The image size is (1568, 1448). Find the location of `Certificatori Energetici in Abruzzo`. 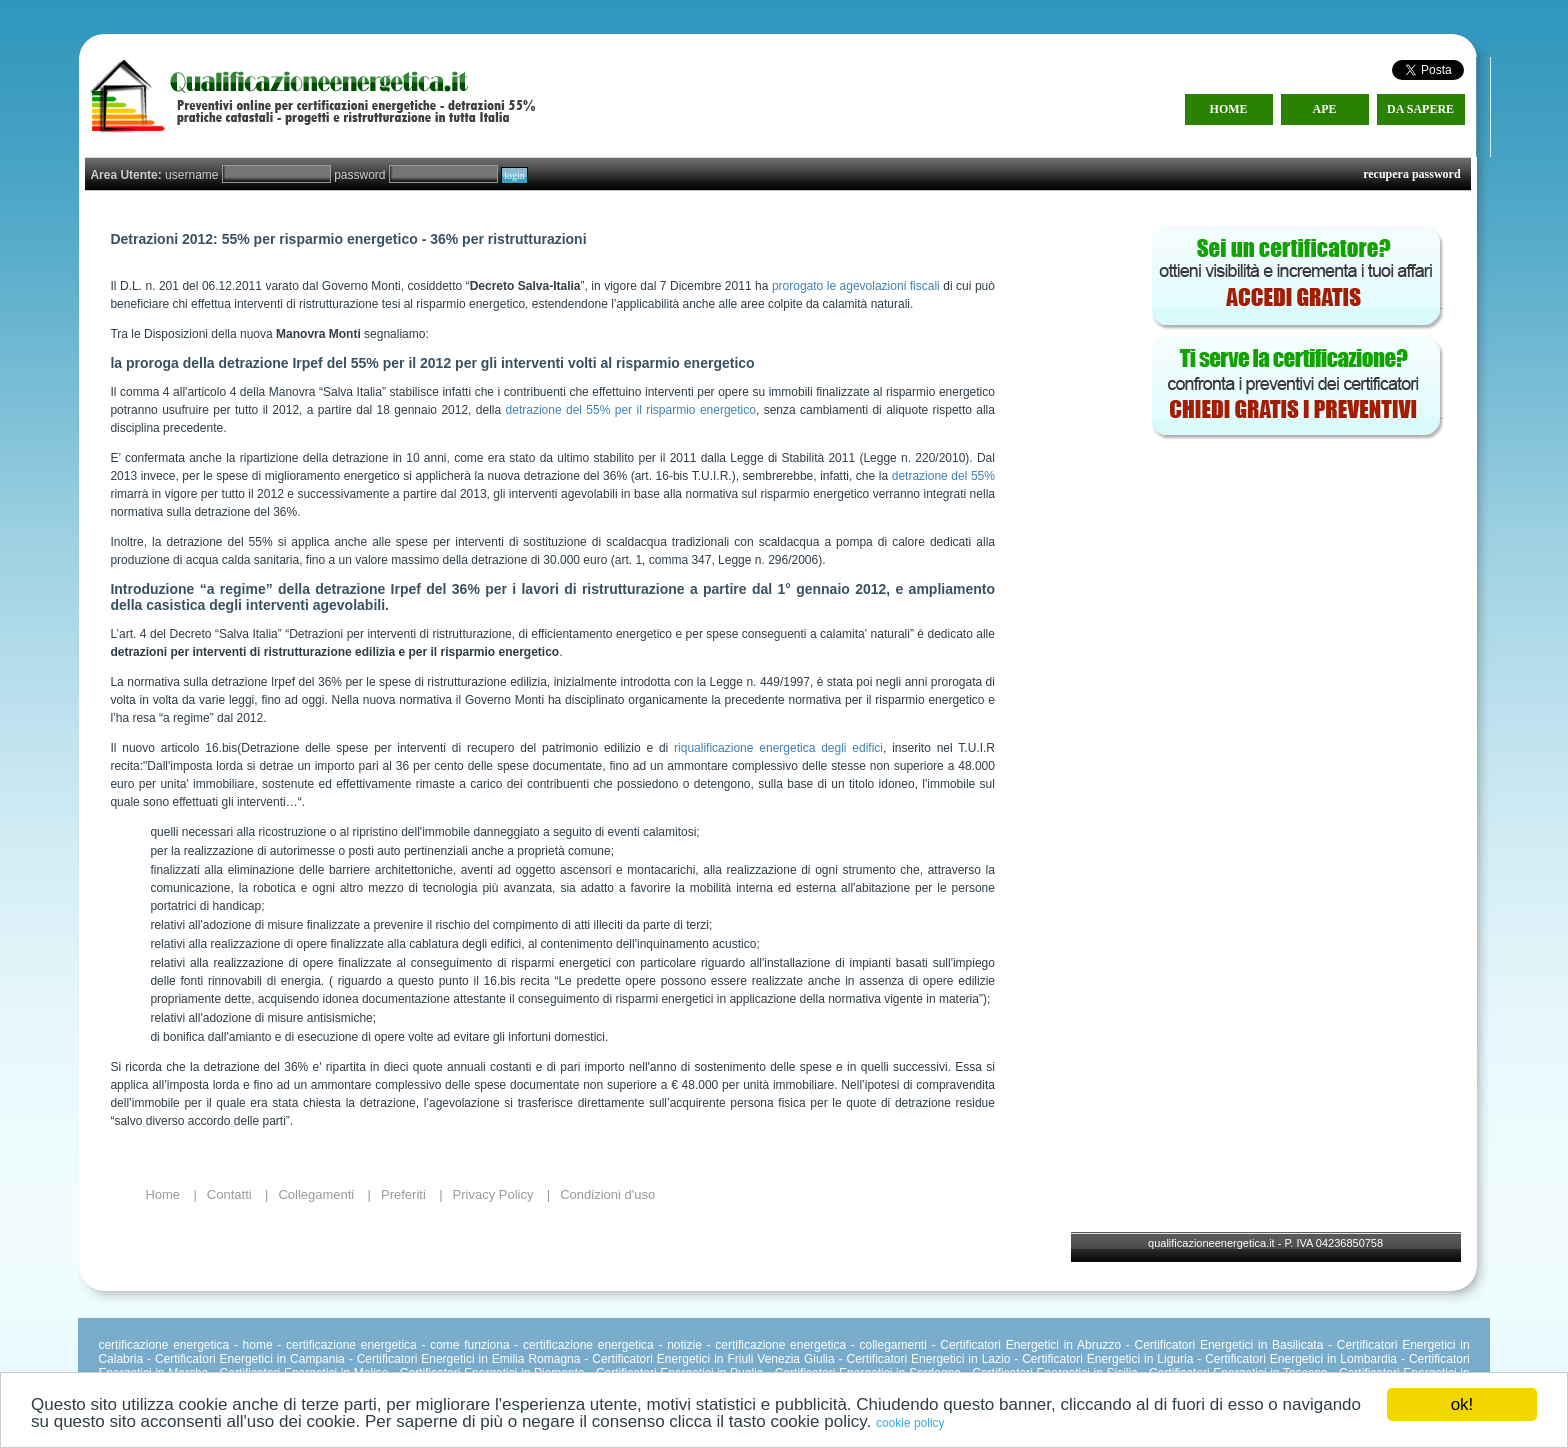

Certificatori Energetici in Abruzzo is located at coordinates (1030, 1345).